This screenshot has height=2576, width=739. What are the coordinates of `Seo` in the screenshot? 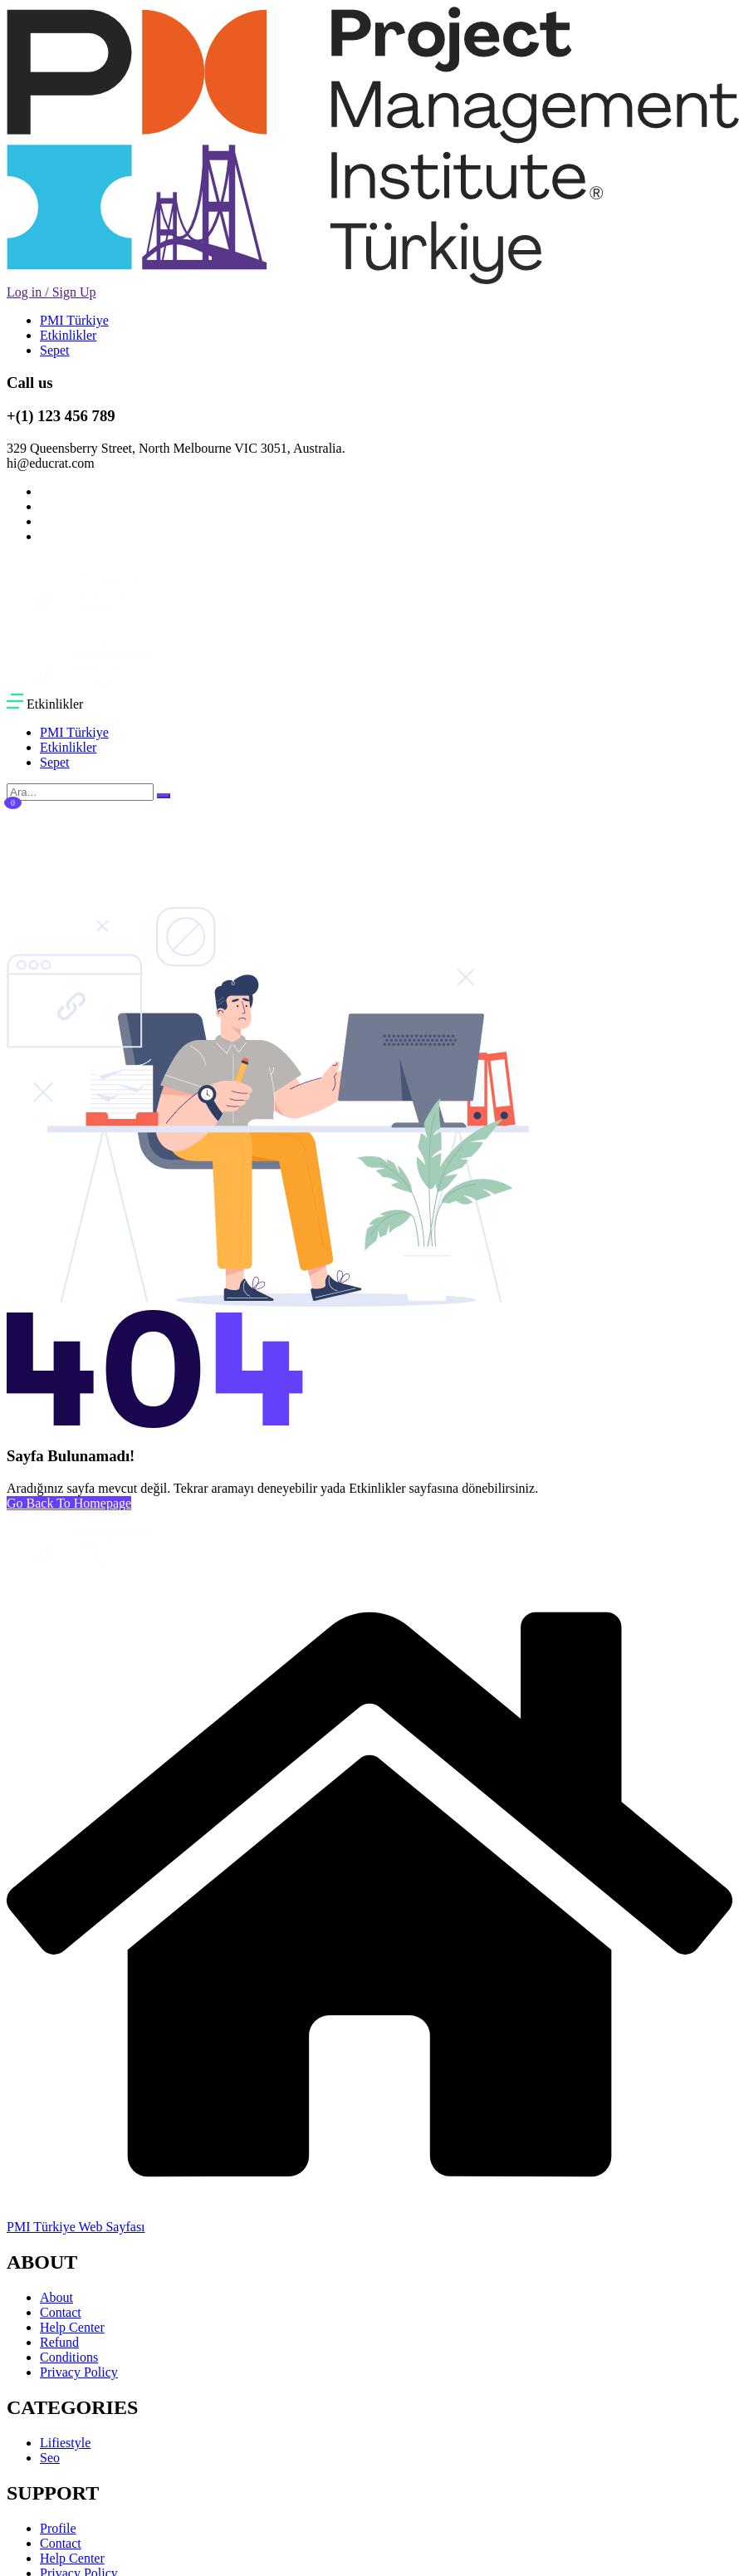 It's located at (50, 2458).